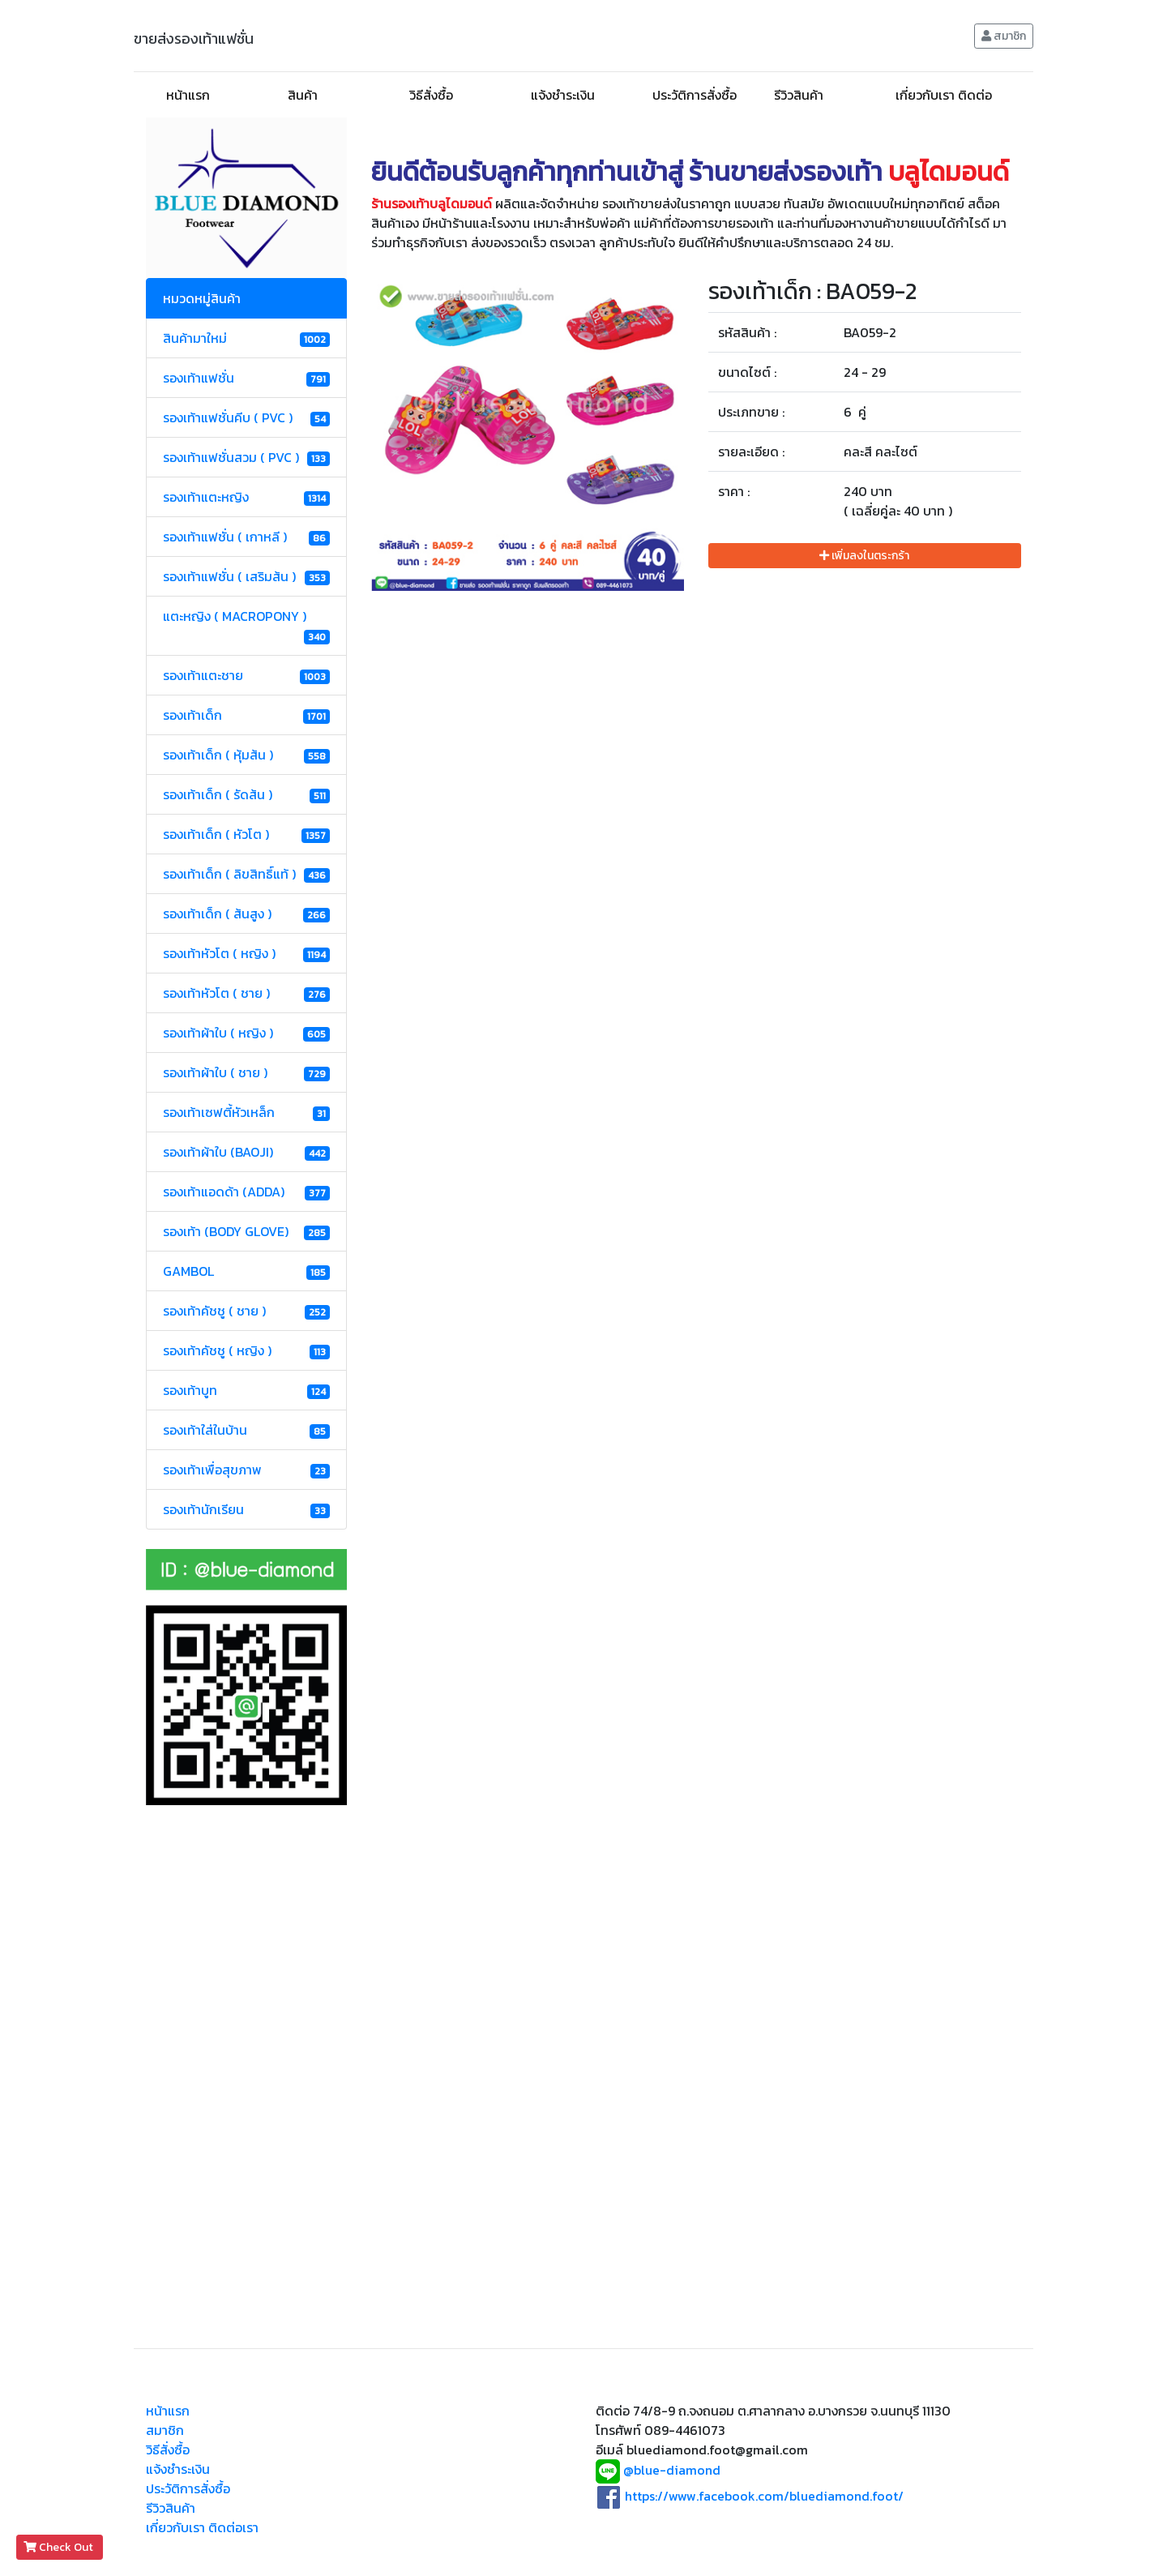 The width and height of the screenshot is (1167, 2576). What do you see at coordinates (944, 95) in the screenshot?
I see `เกี่ยวกับเรา ติดต่อ` at bounding box center [944, 95].